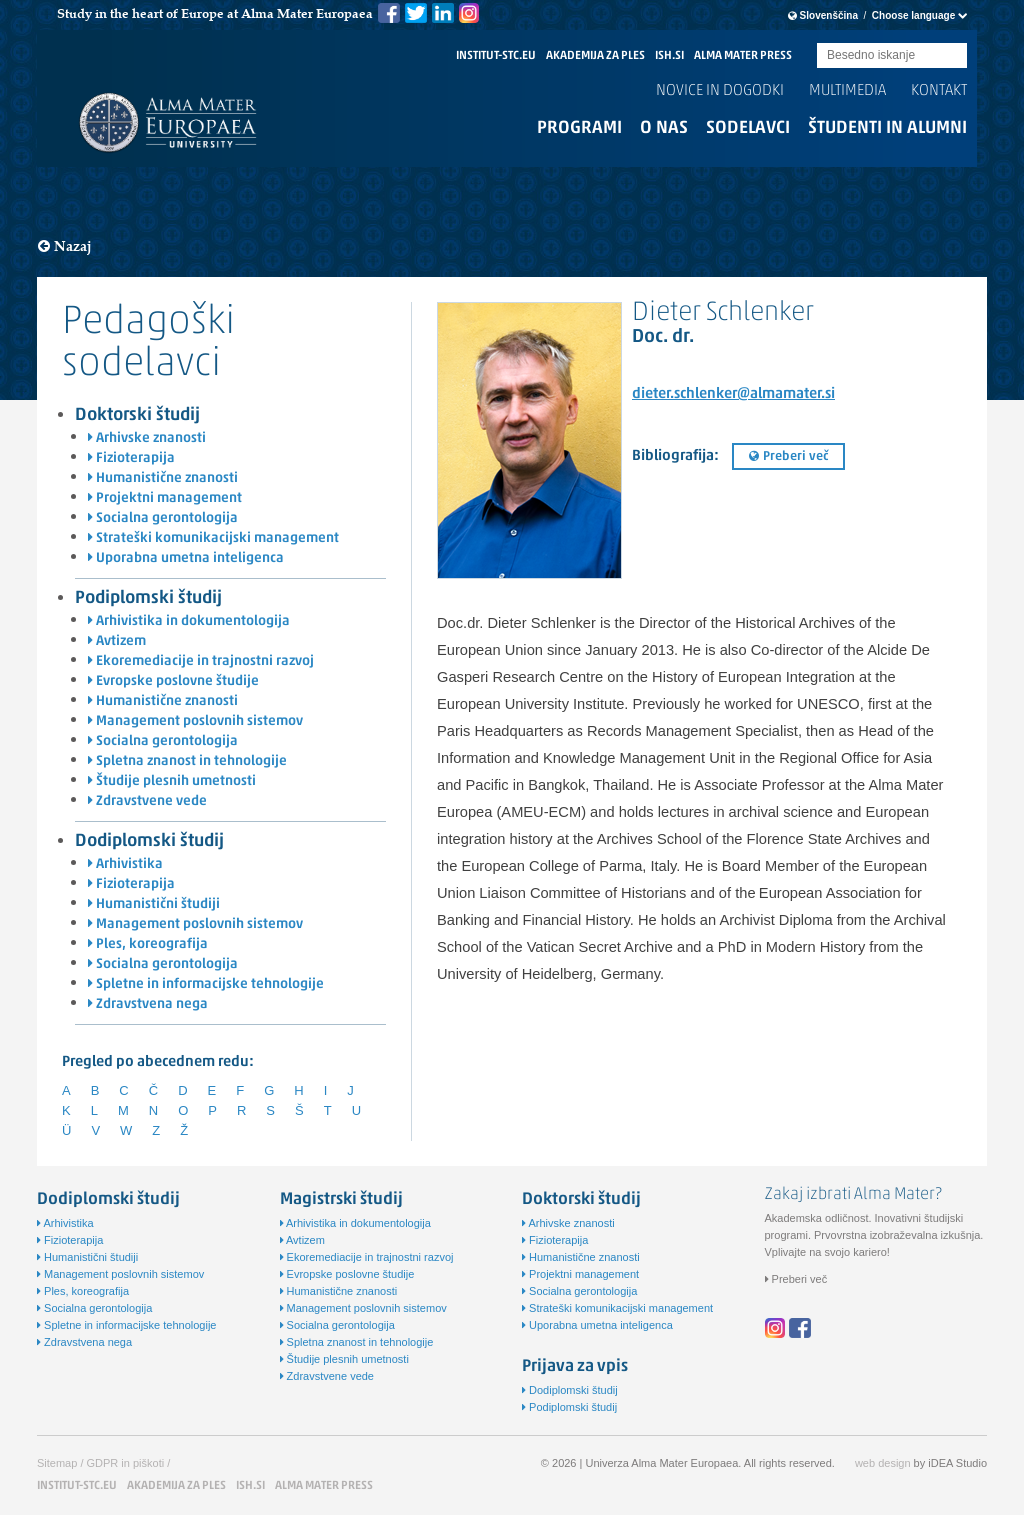 Image resolution: width=1024 pixels, height=1515 pixels. I want to click on AKADEMIJA ZA PLES, so click(595, 56).